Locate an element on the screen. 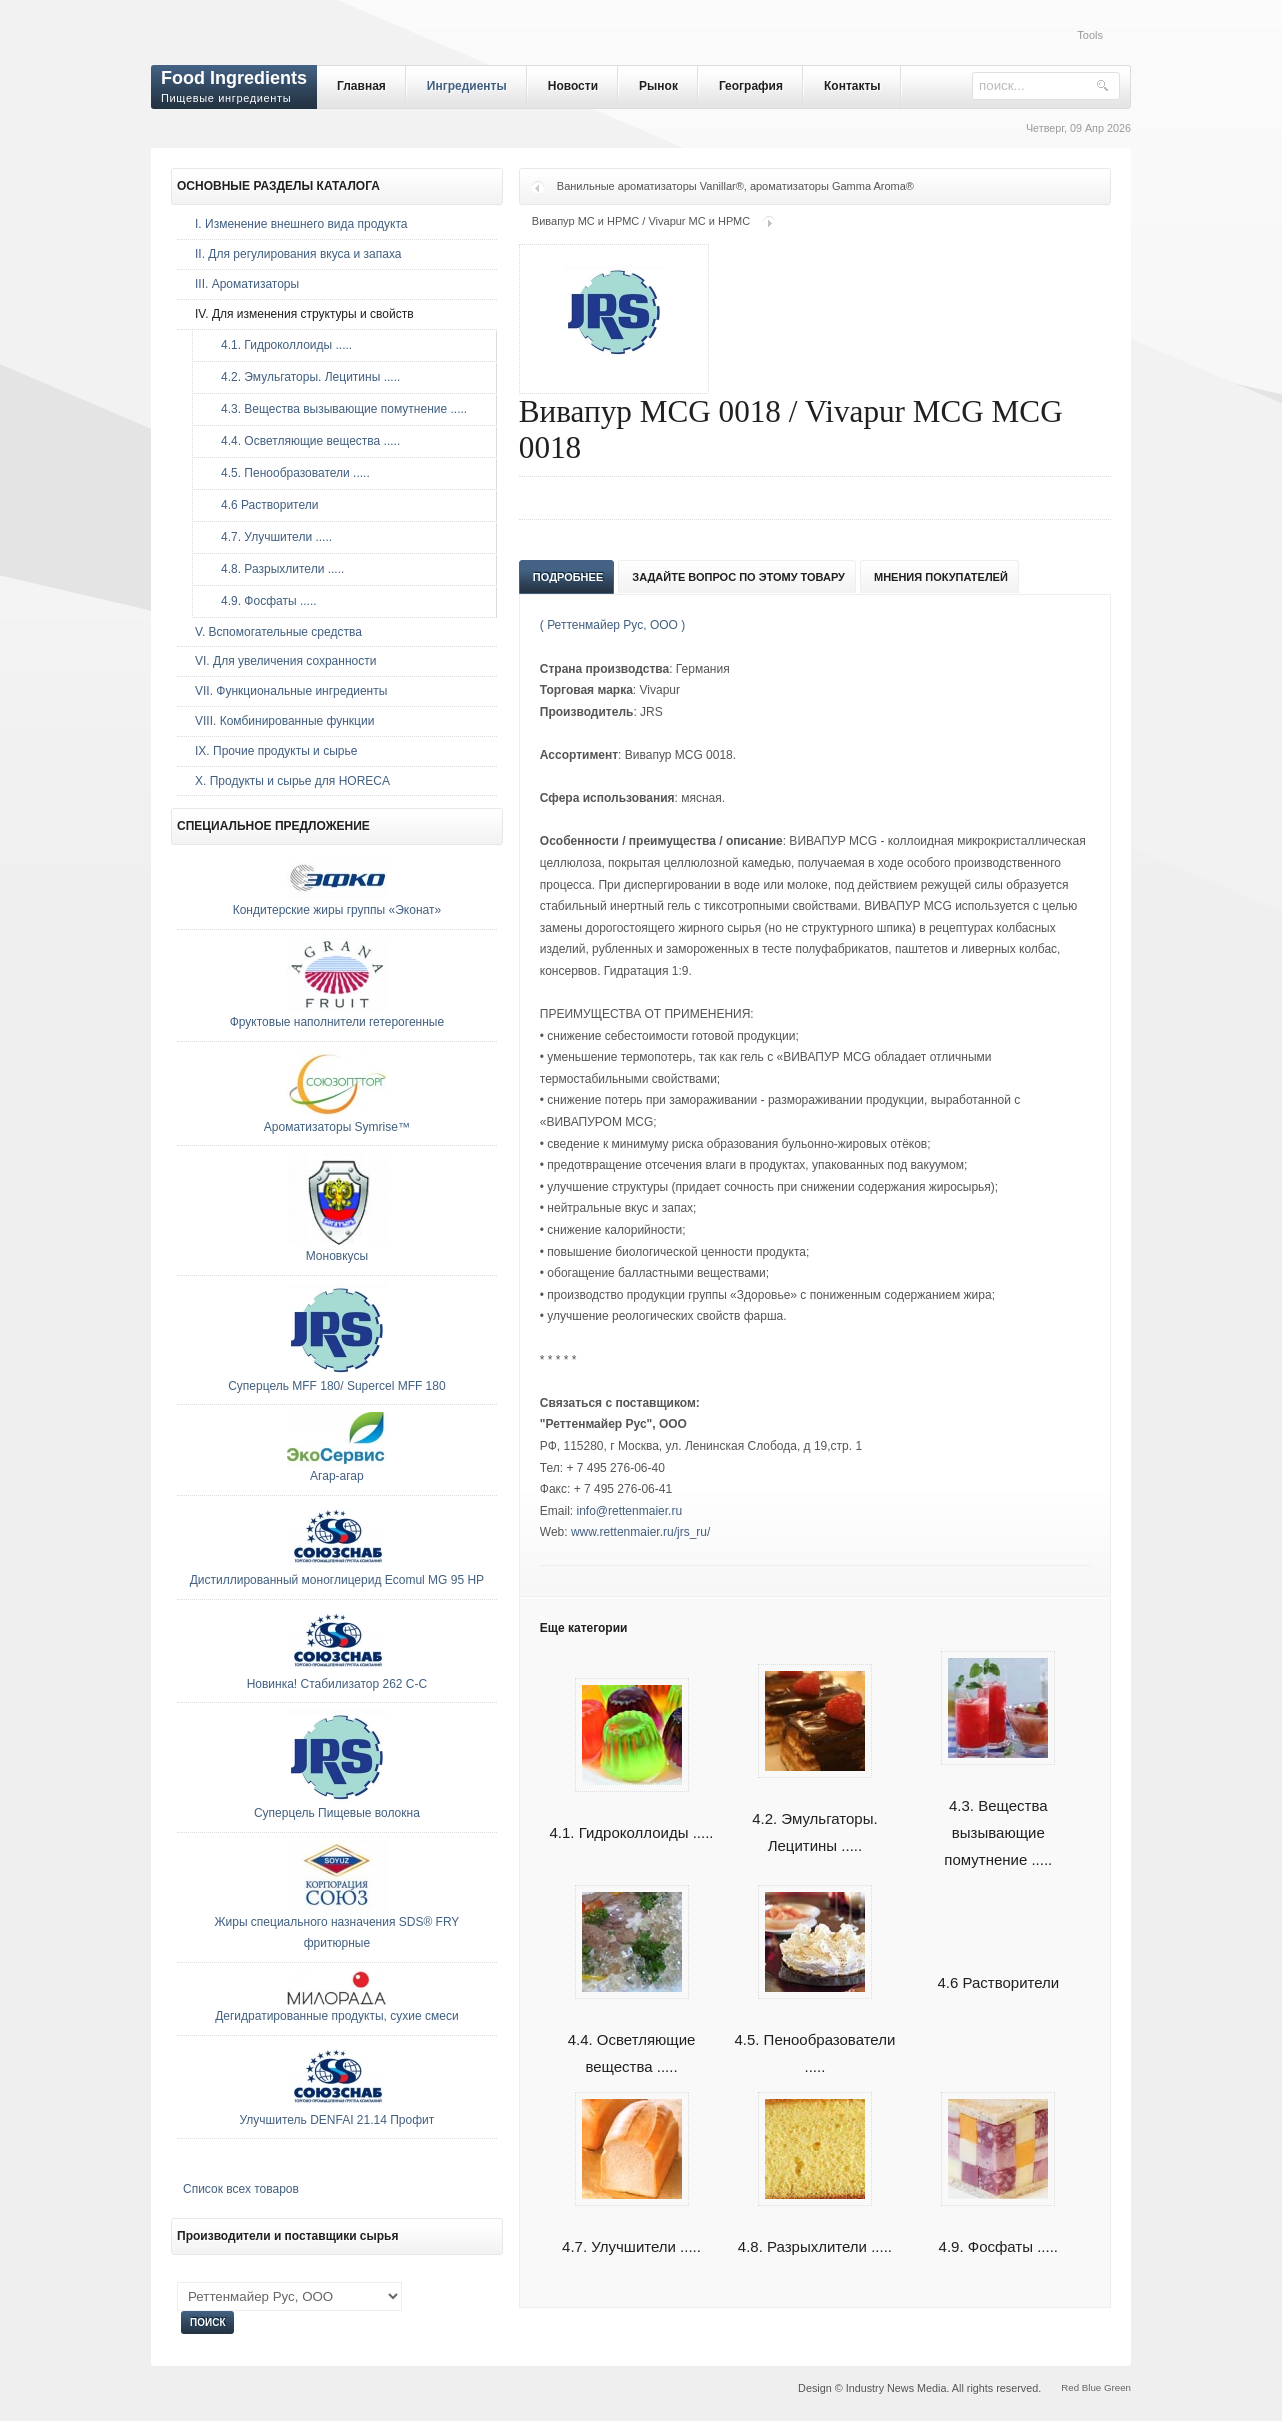 This screenshot has height=2421, width=1282. 4.6 Растворители is located at coordinates (998, 1982).